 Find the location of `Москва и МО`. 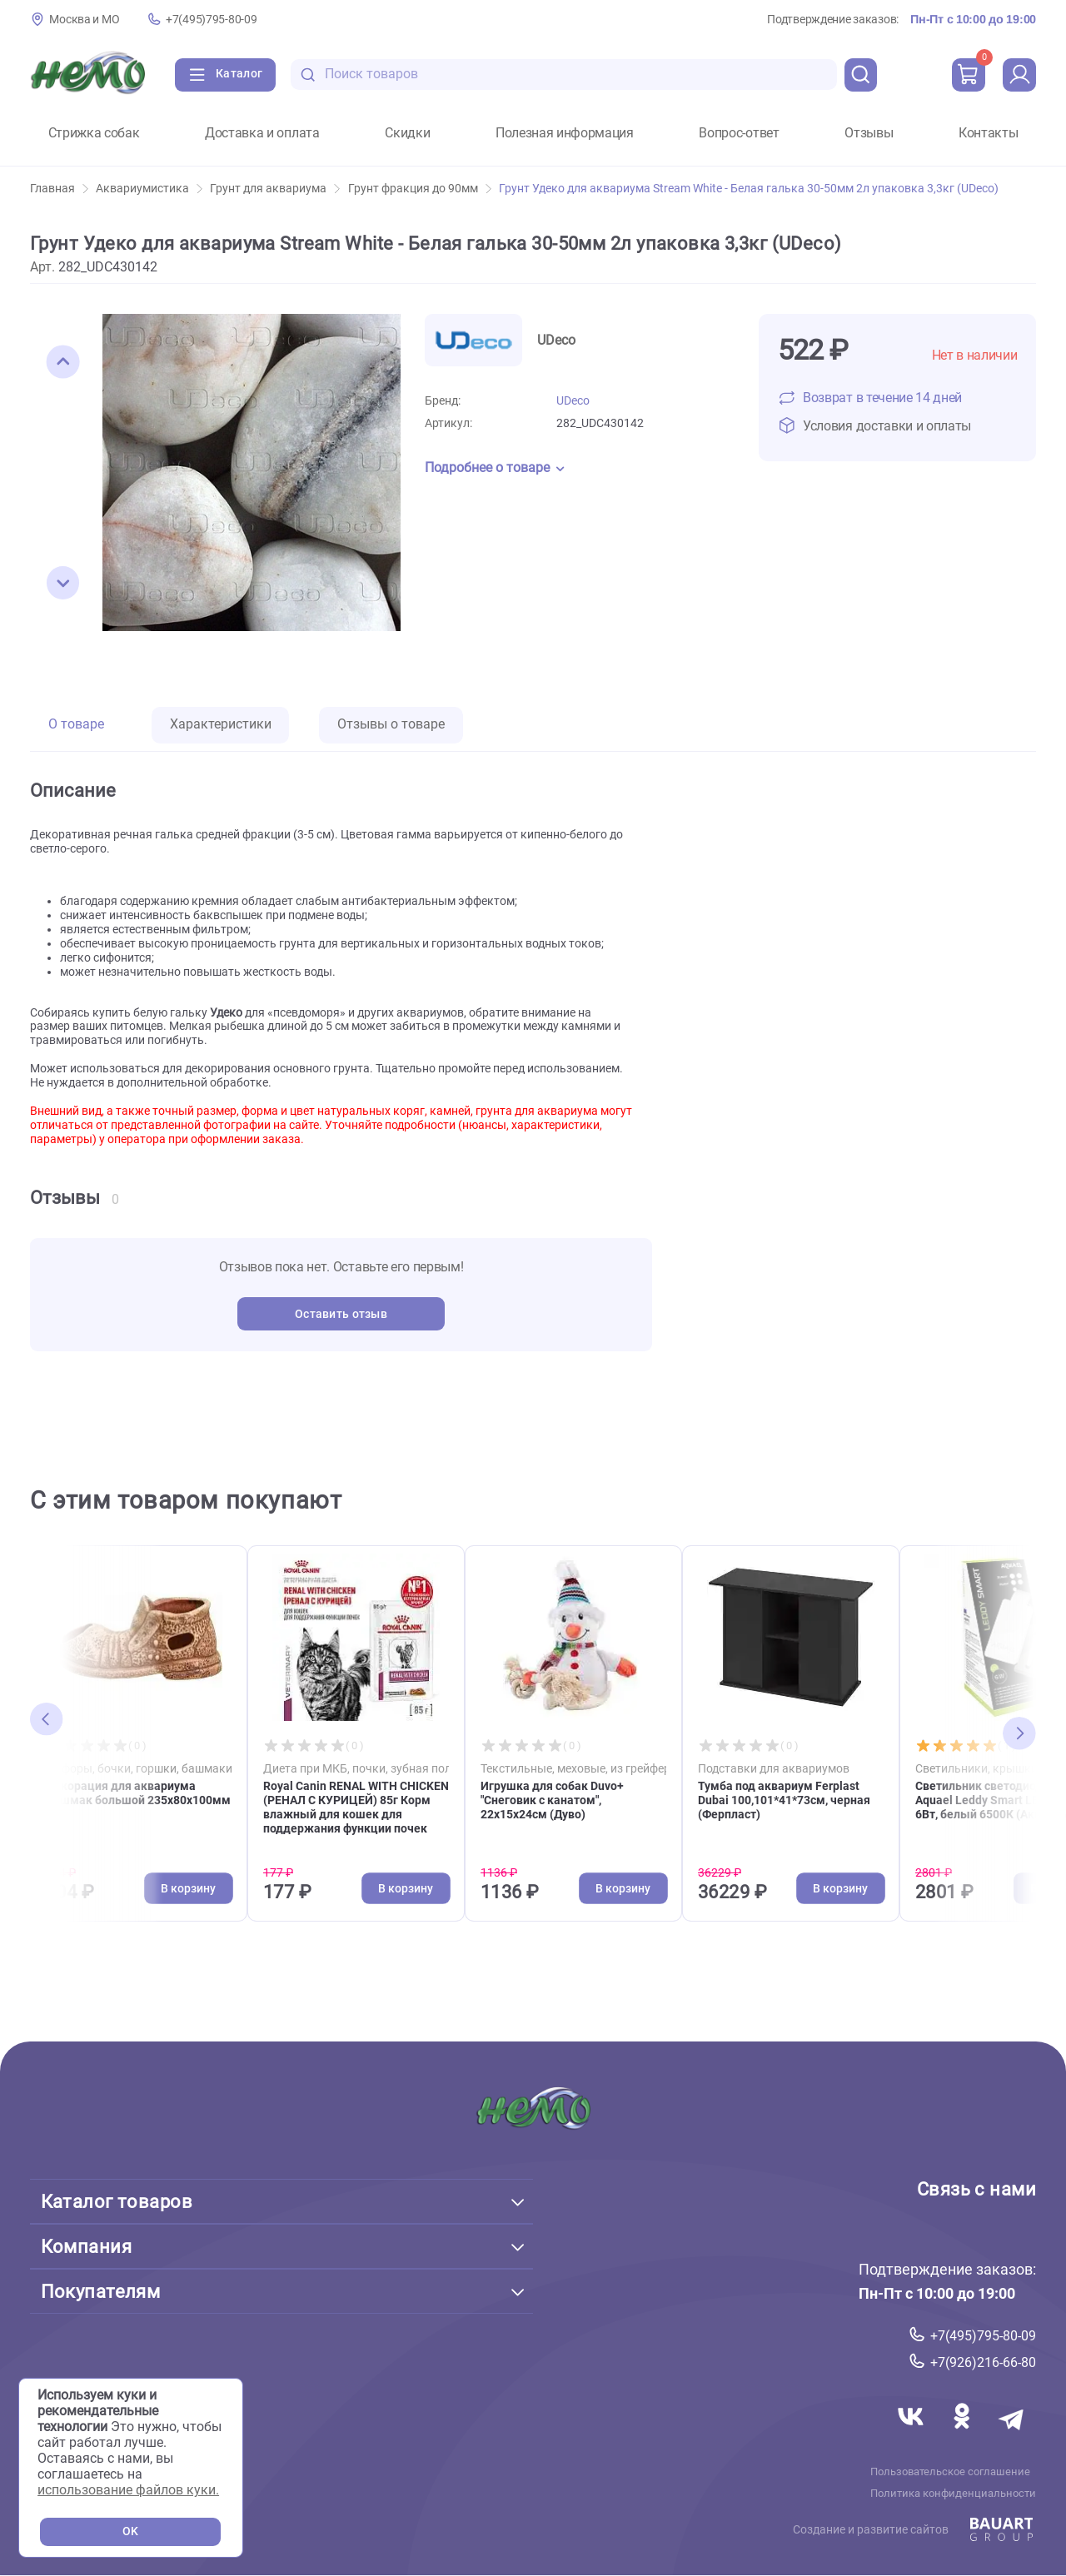

Москва и МО is located at coordinates (84, 19).